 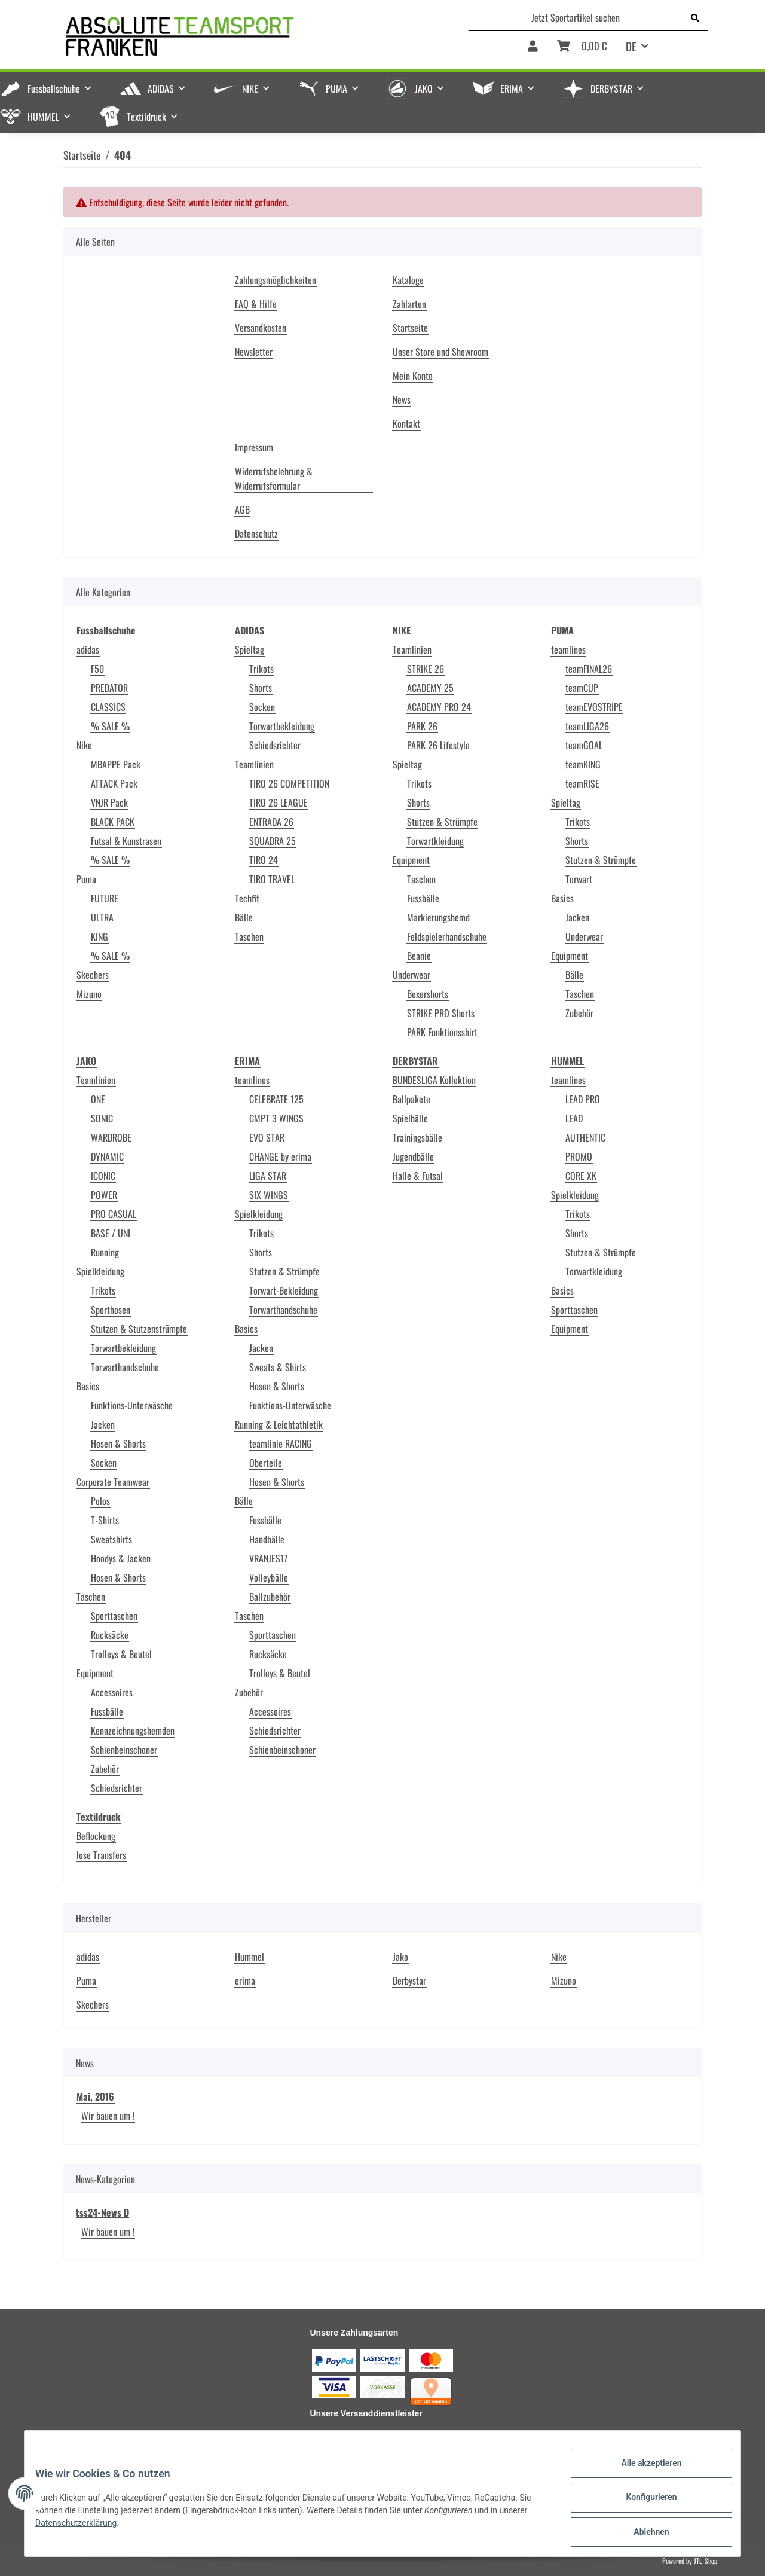 What do you see at coordinates (276, 1099) in the screenshot?
I see `CELEBRATE 125` at bounding box center [276, 1099].